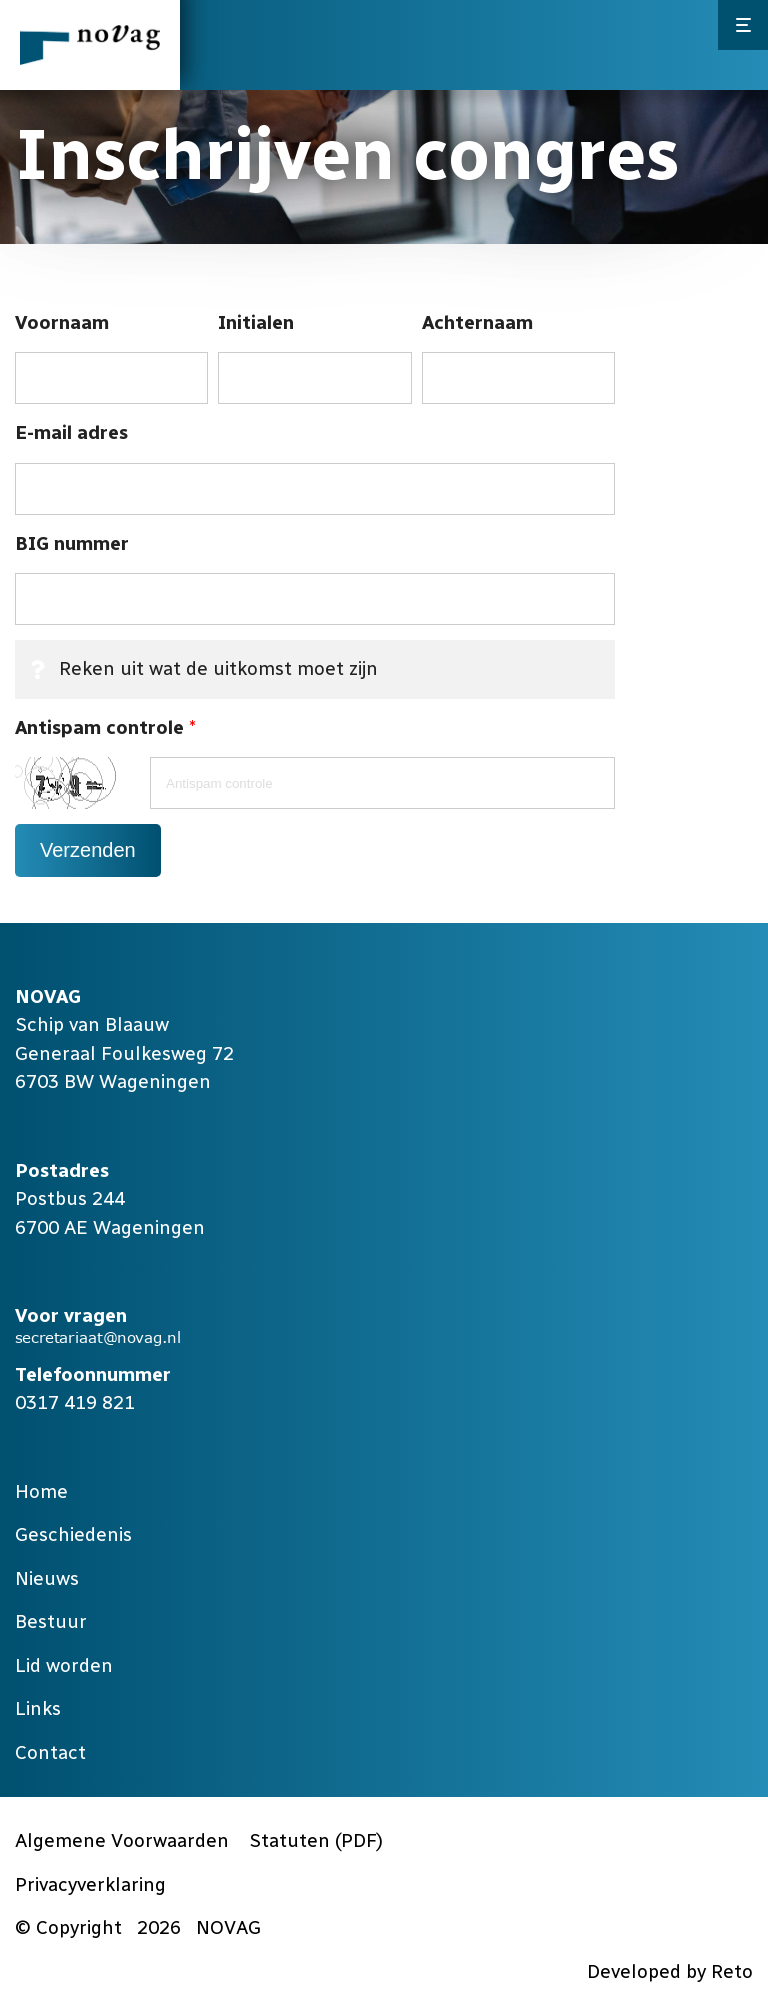  What do you see at coordinates (47, 1578) in the screenshot?
I see `Nieuws` at bounding box center [47, 1578].